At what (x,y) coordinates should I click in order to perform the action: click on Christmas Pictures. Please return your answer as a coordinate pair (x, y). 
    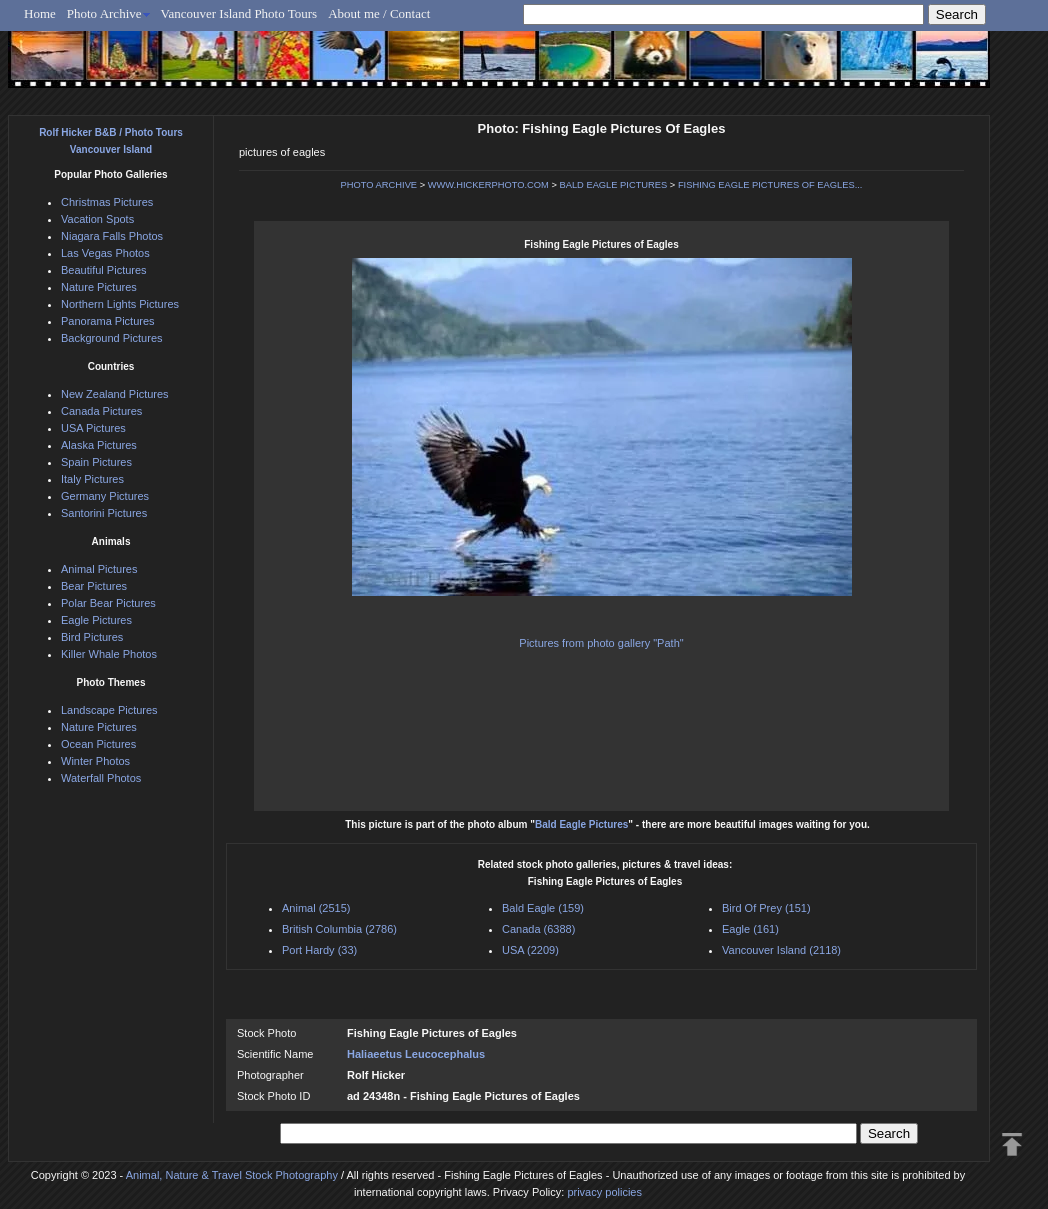
    Looking at the image, I should click on (107, 202).